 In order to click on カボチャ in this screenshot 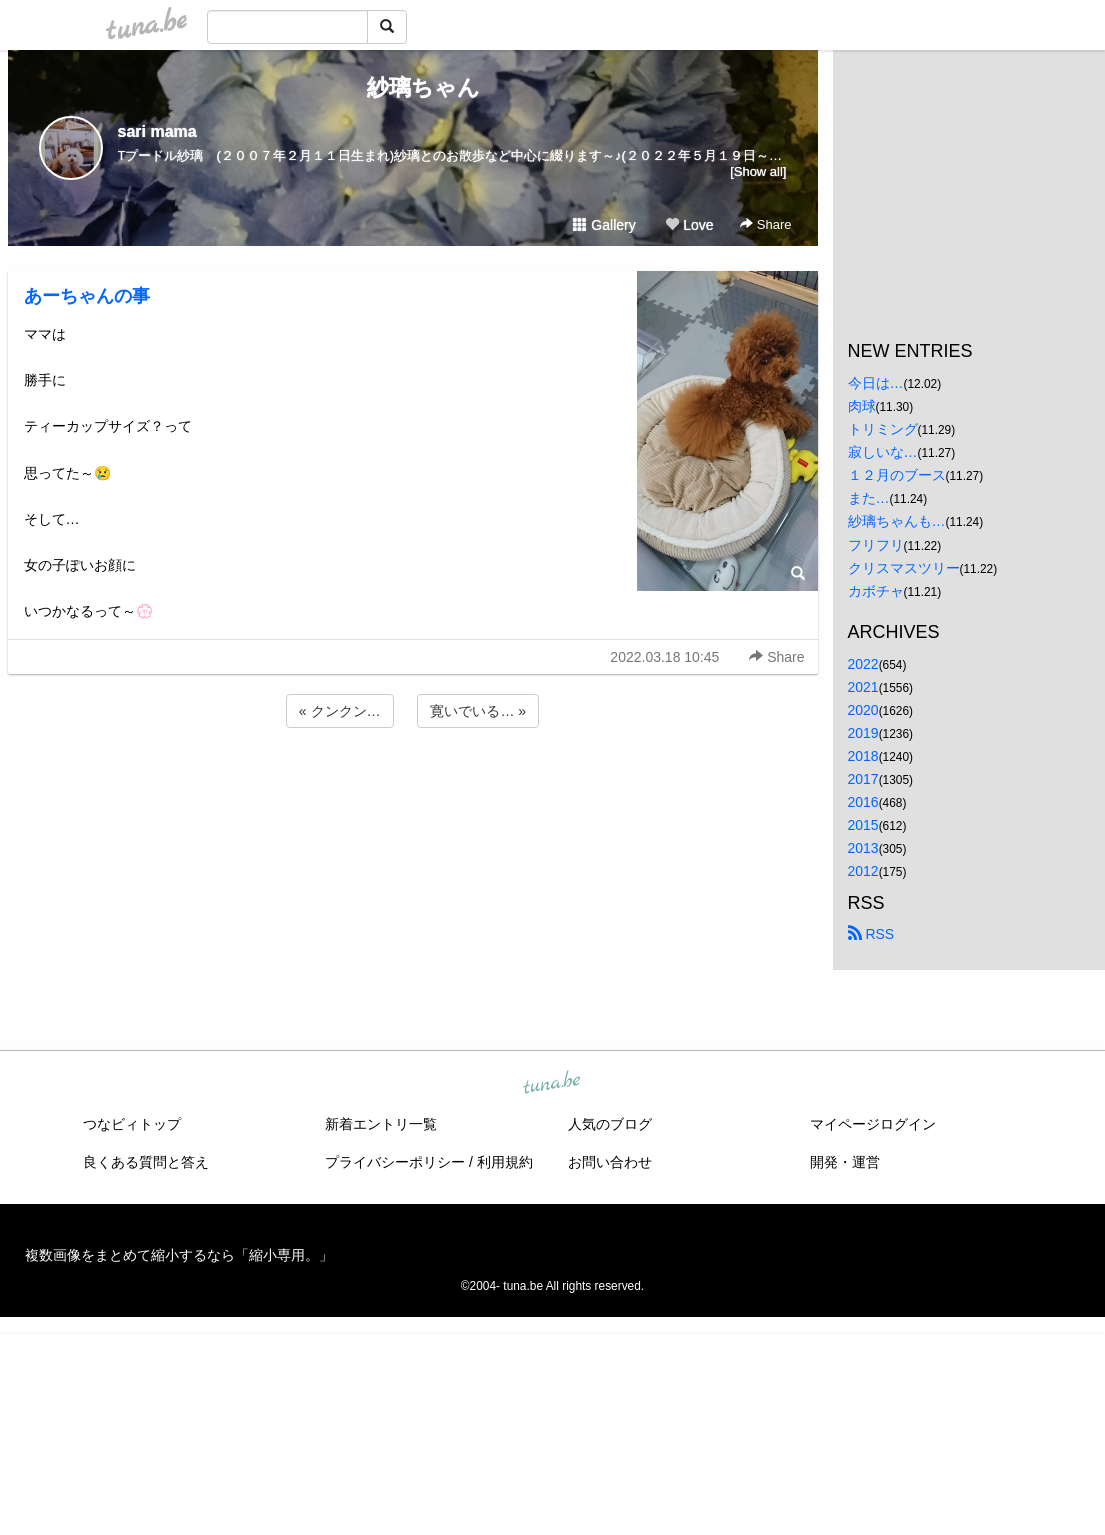, I will do `click(876, 591)`.